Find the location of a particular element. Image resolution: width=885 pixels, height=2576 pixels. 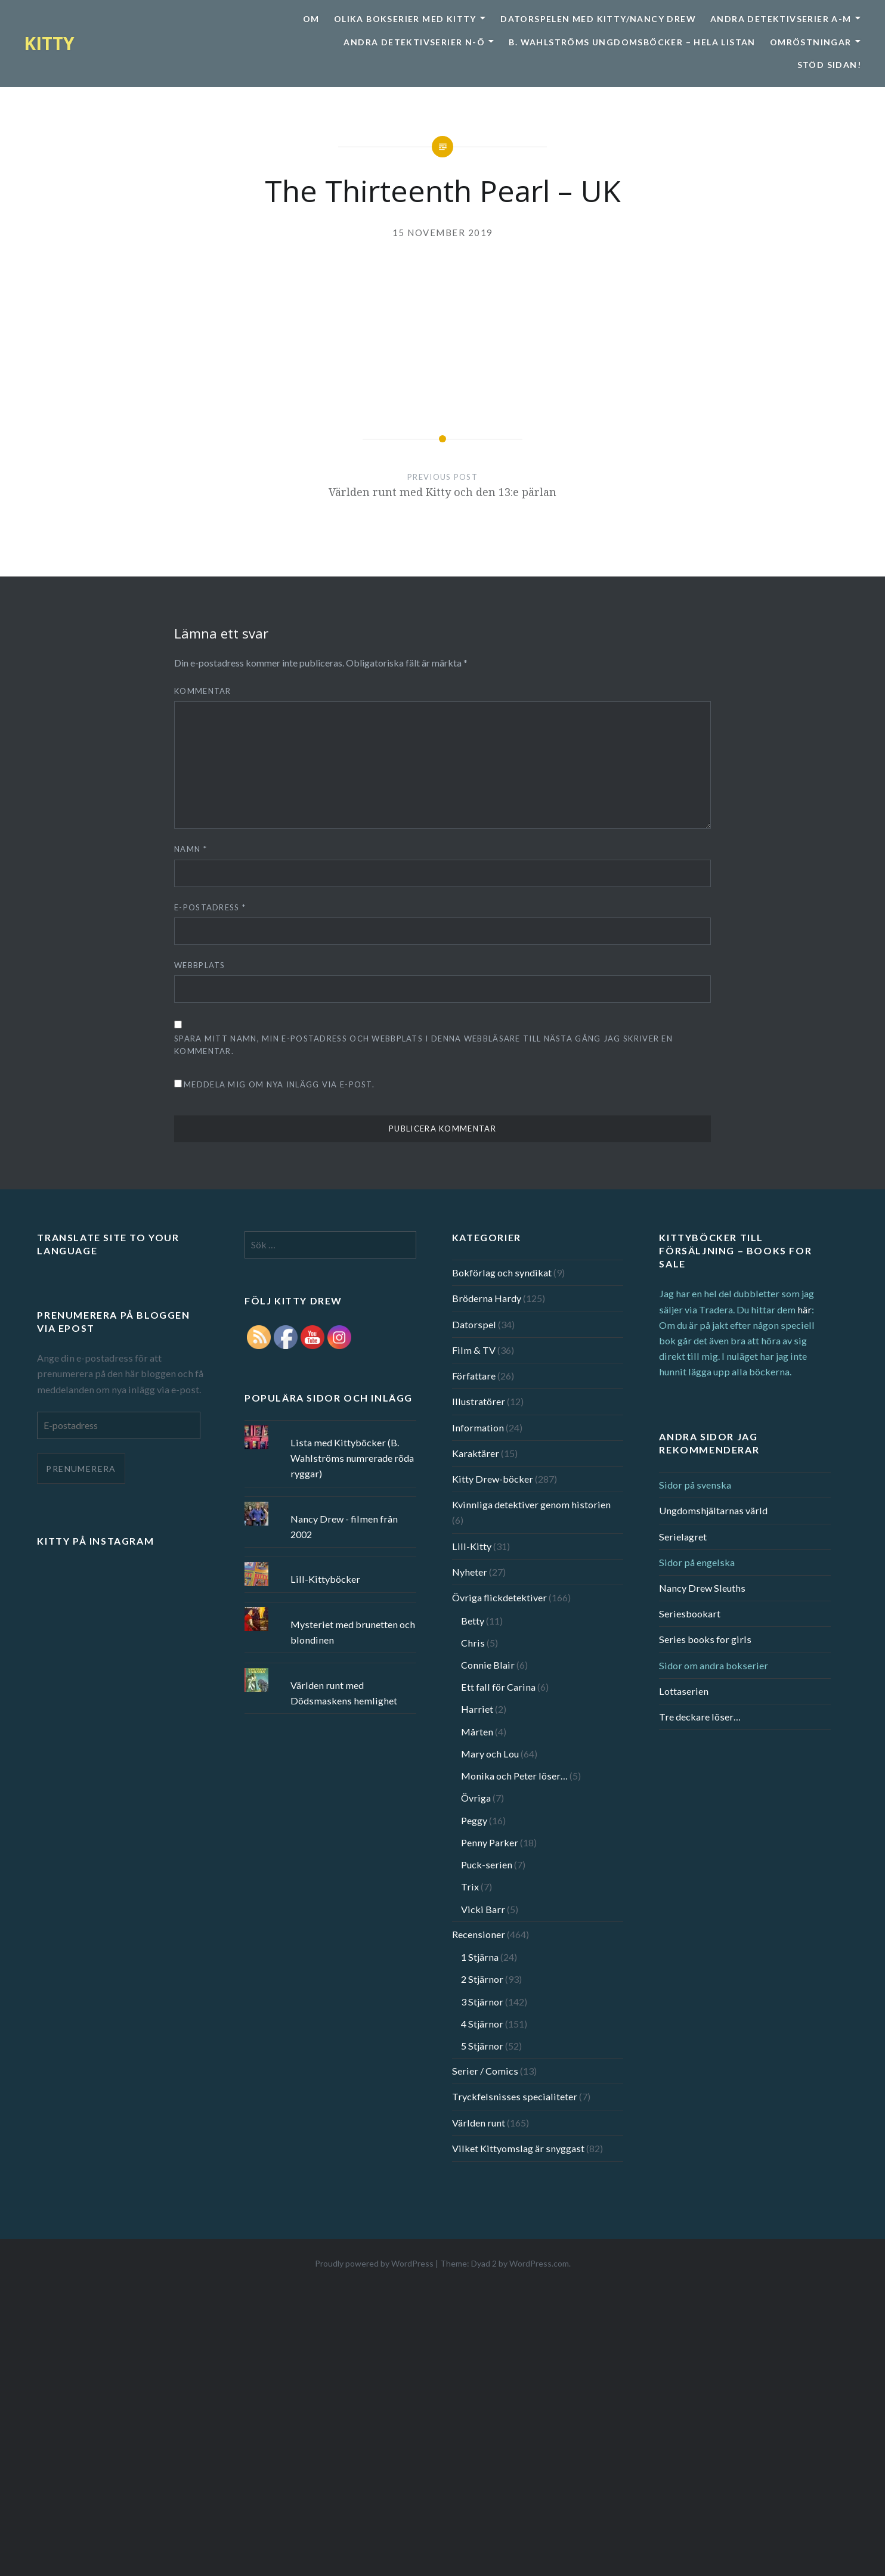

Illustratörer is located at coordinates (478, 1401).